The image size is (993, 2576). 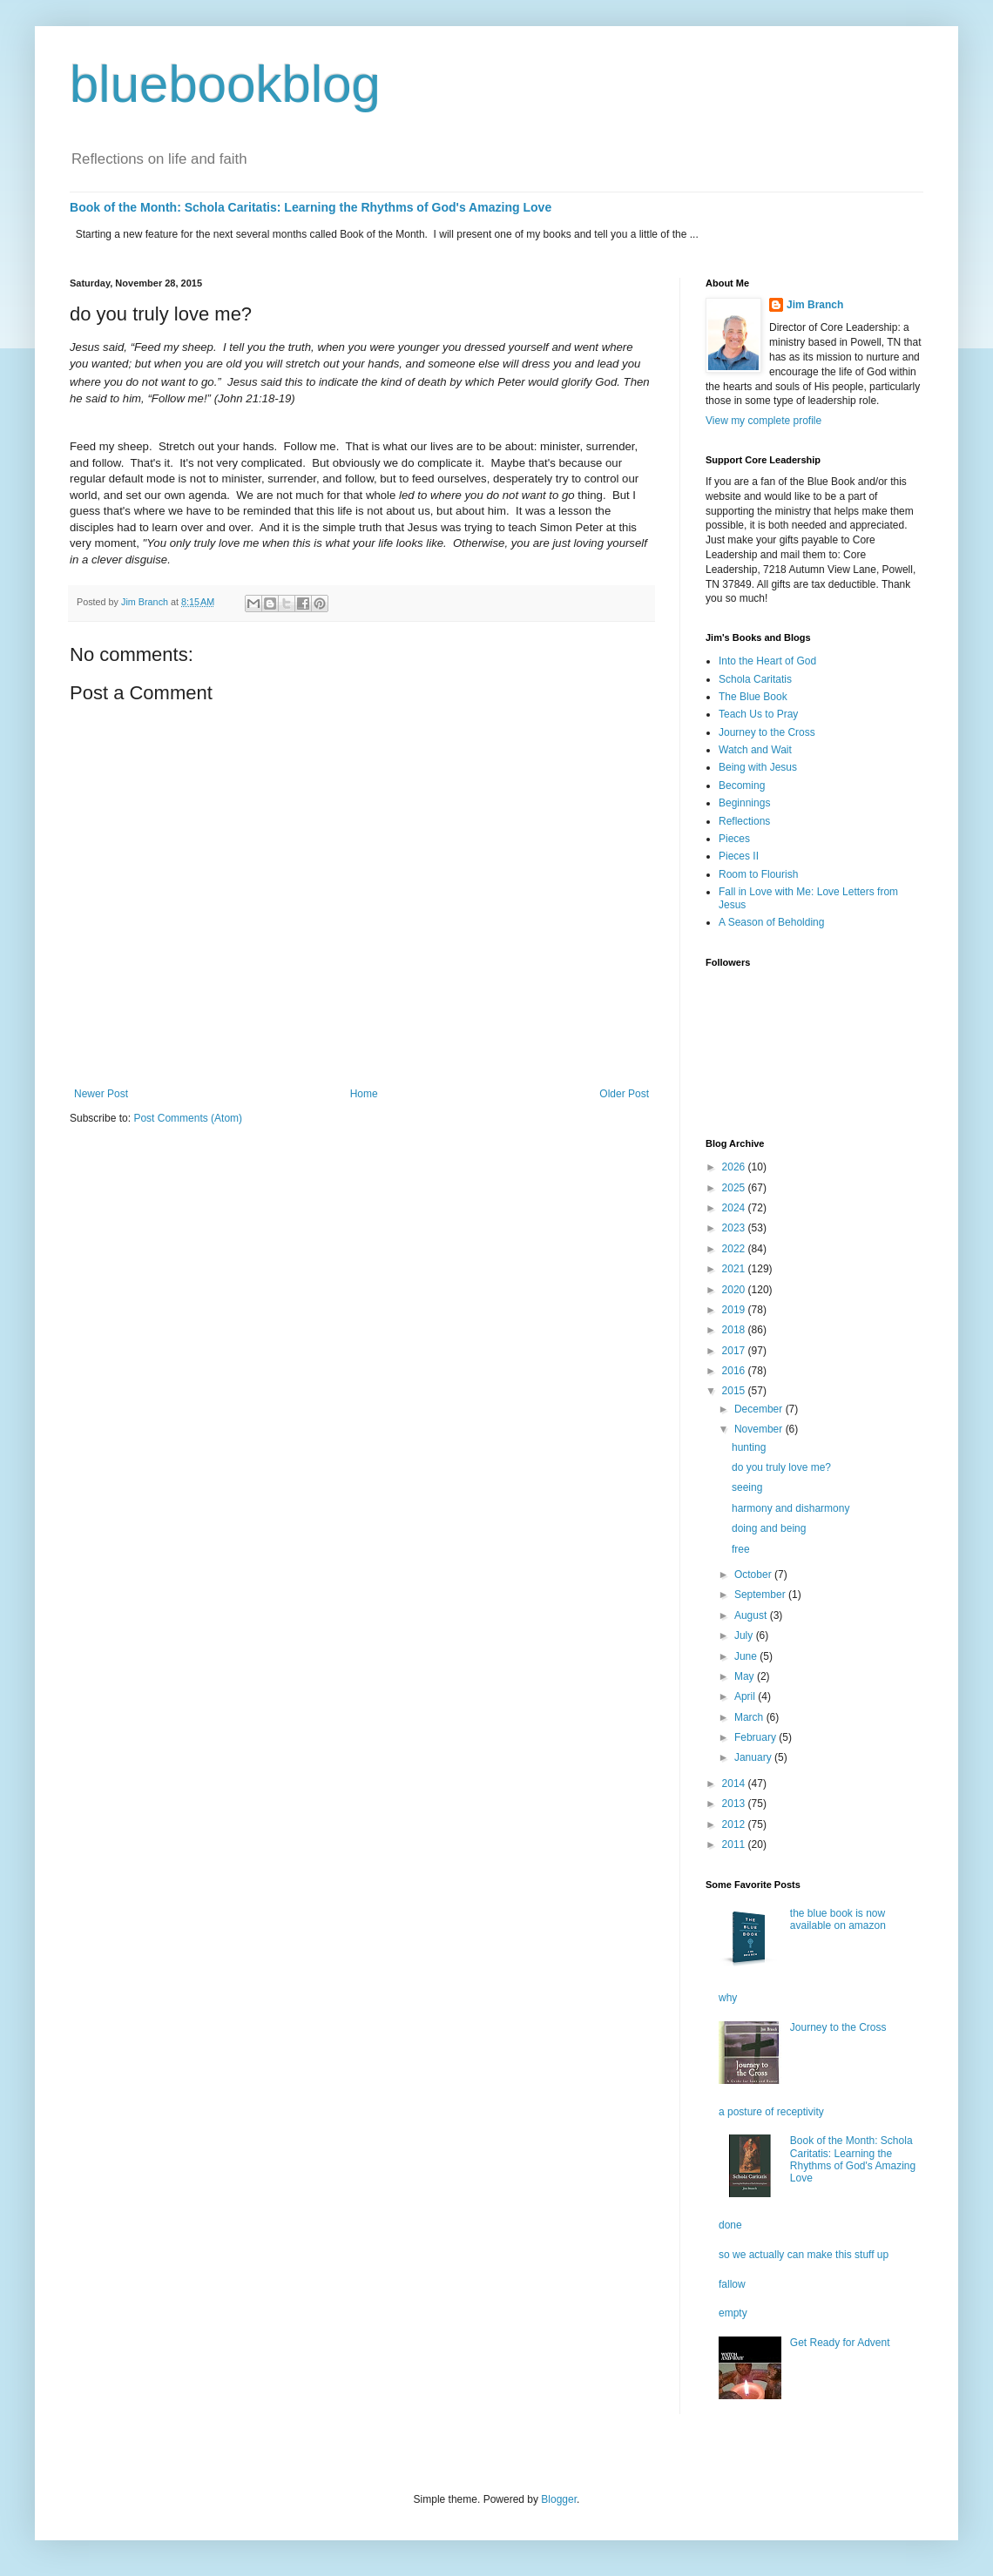 I want to click on February, so click(x=756, y=1737).